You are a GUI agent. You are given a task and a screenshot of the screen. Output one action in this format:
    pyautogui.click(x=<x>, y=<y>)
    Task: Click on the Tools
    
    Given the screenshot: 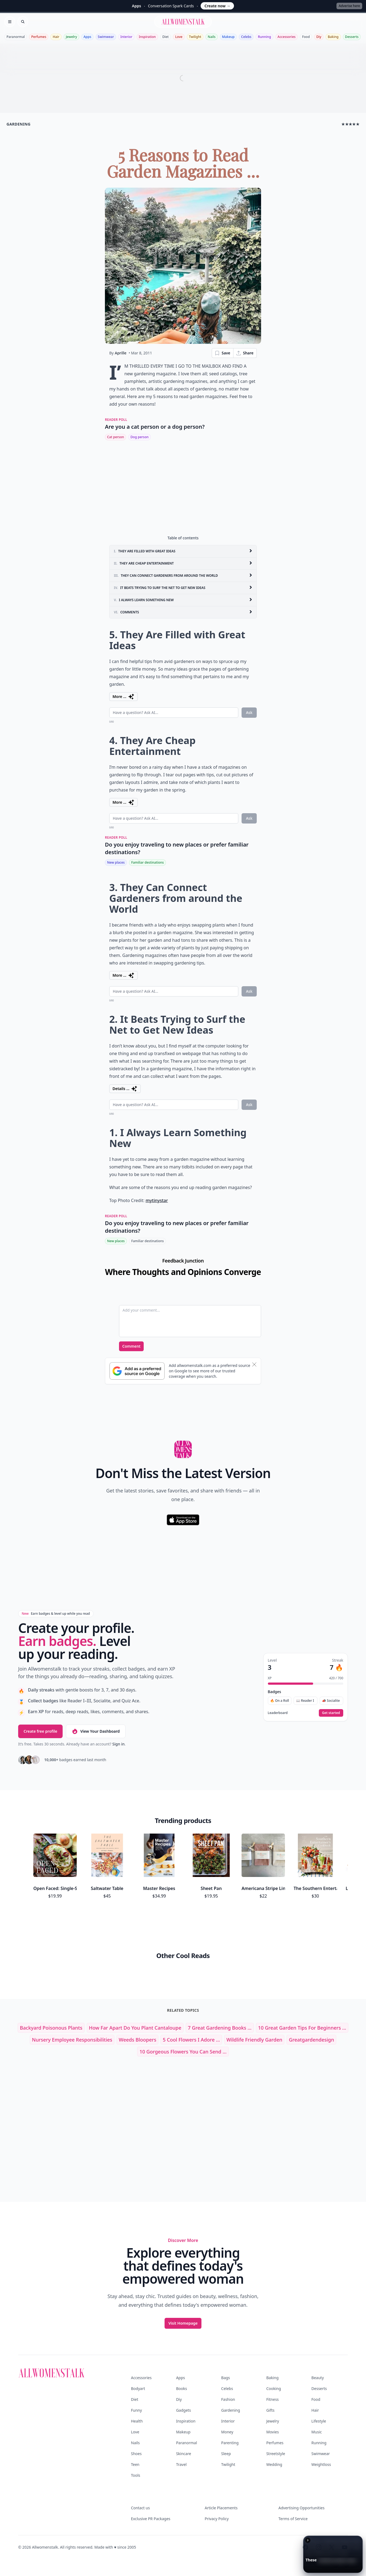 What is the action you would take?
    pyautogui.click(x=135, y=2436)
    